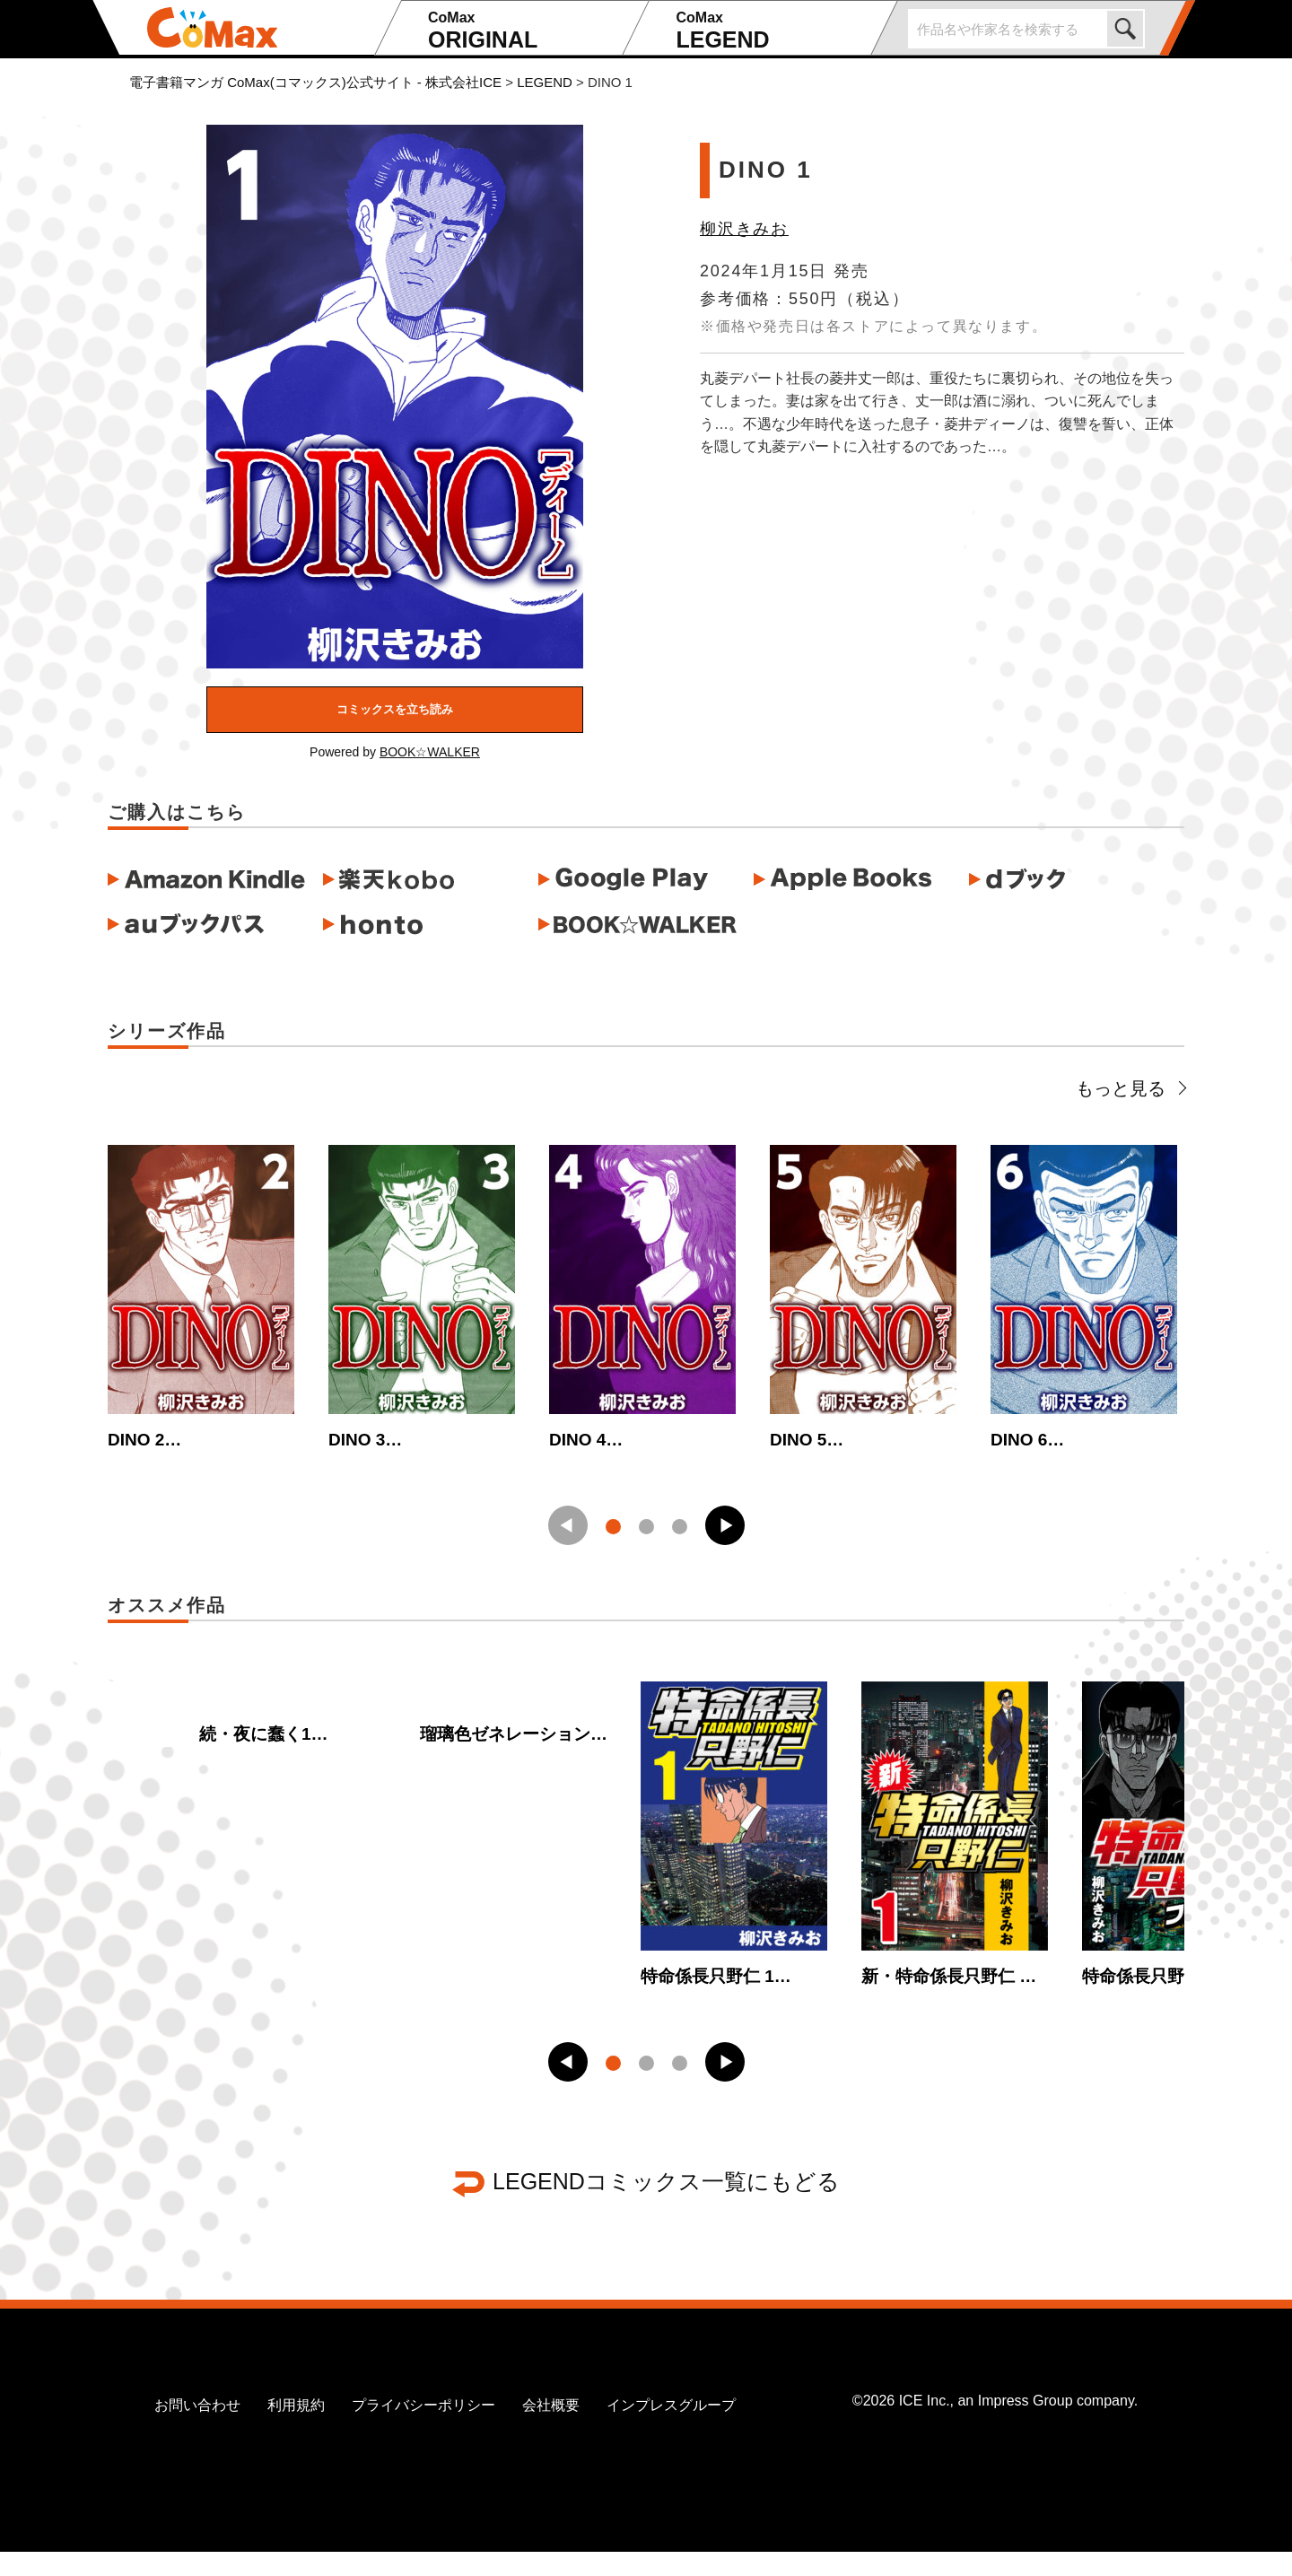  Describe the element at coordinates (770, 30) in the screenshot. I see `LEGEND` at that location.